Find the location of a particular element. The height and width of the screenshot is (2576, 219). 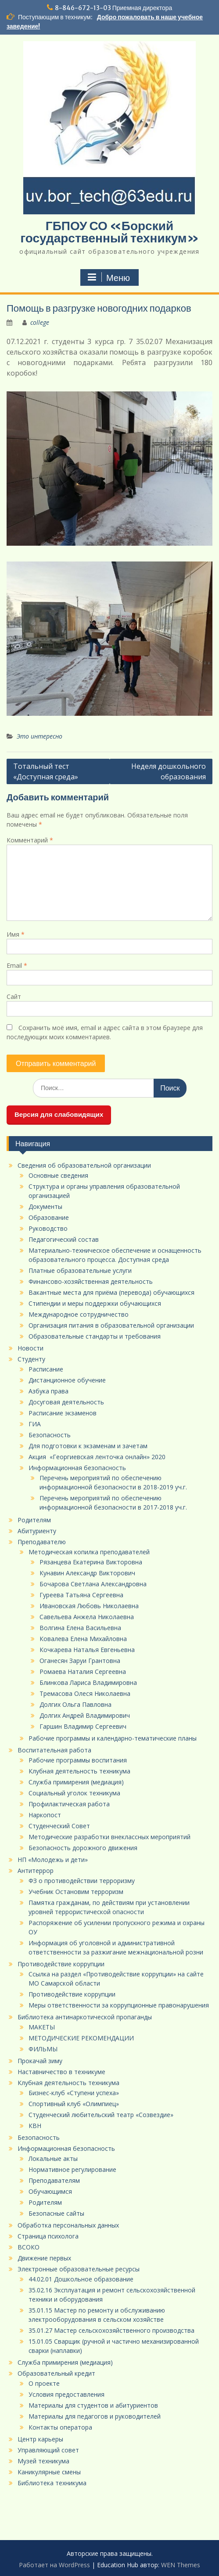

Социальный уголок техникума is located at coordinates (74, 1793).